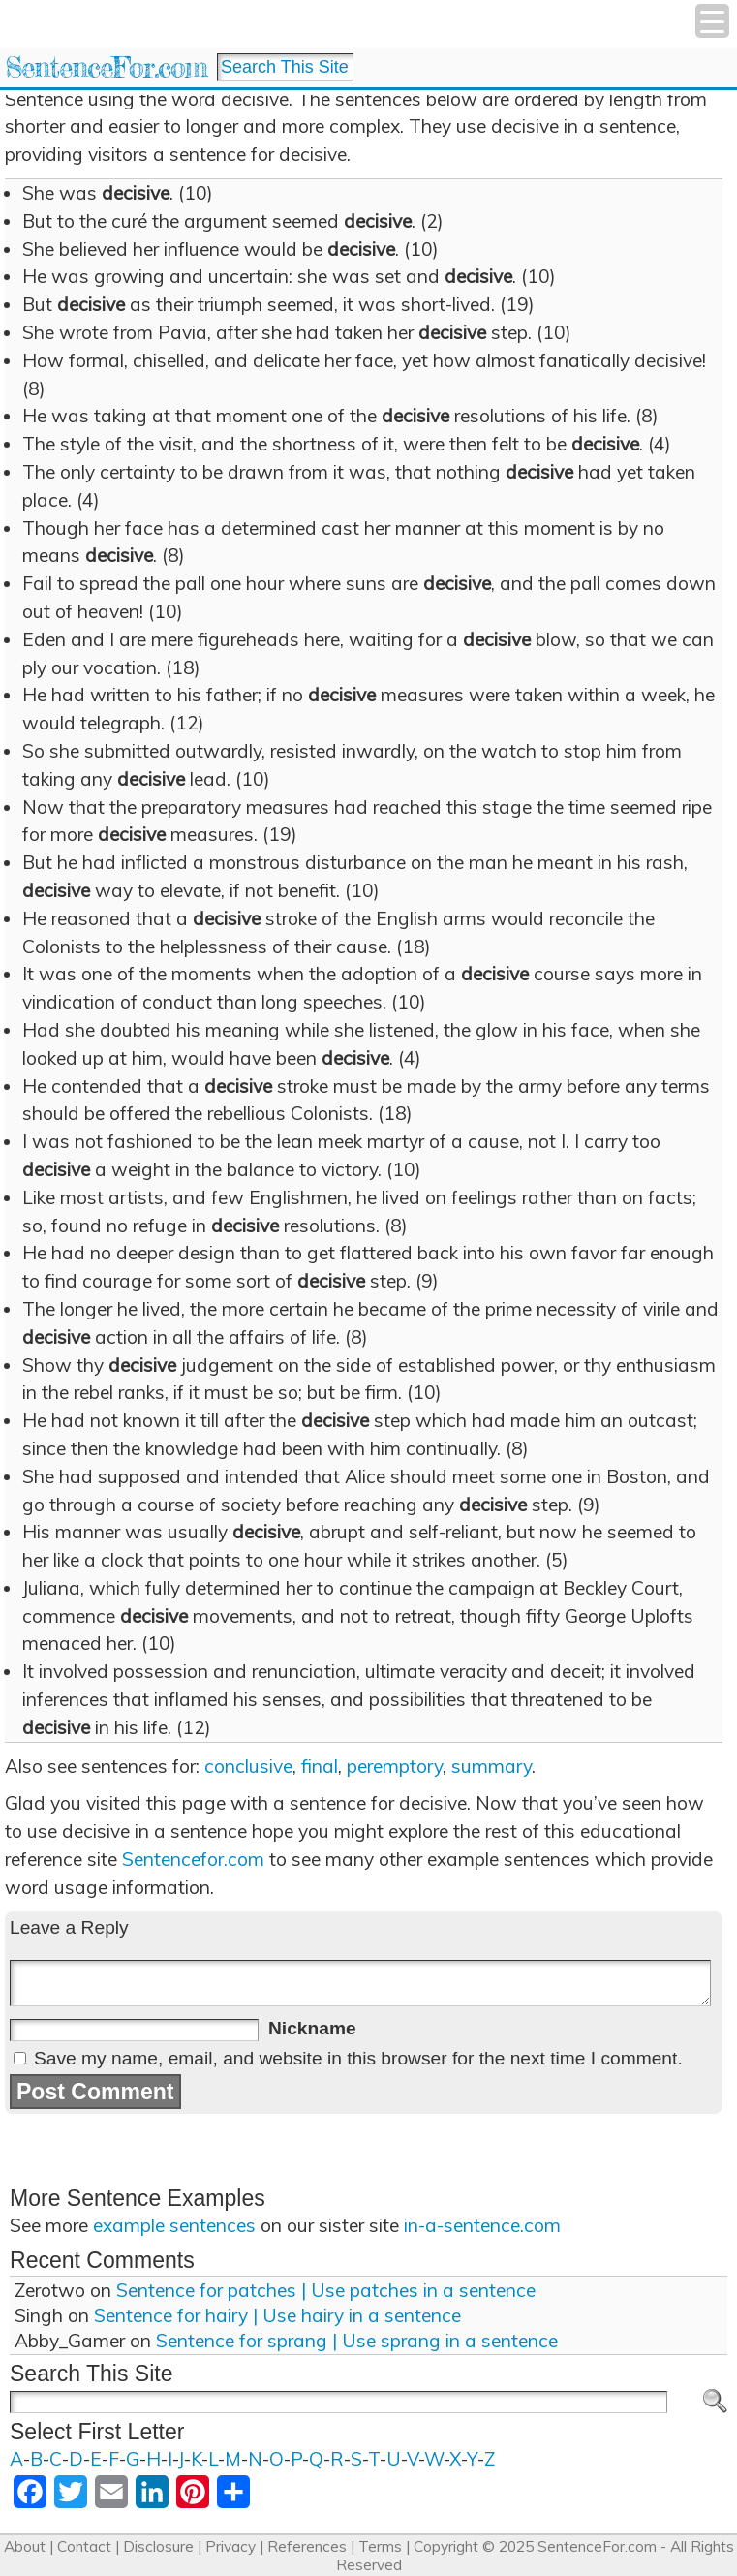  I want to click on Contact, so click(84, 2546).